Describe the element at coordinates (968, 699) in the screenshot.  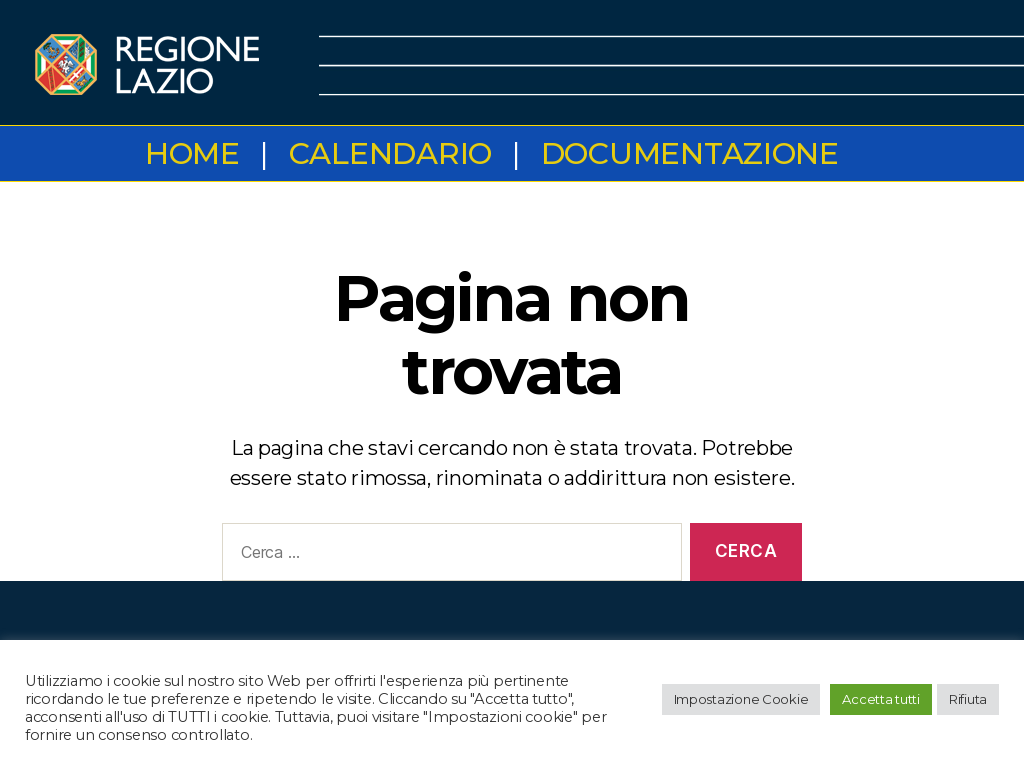
I see `Rifiuta [button]` at that location.